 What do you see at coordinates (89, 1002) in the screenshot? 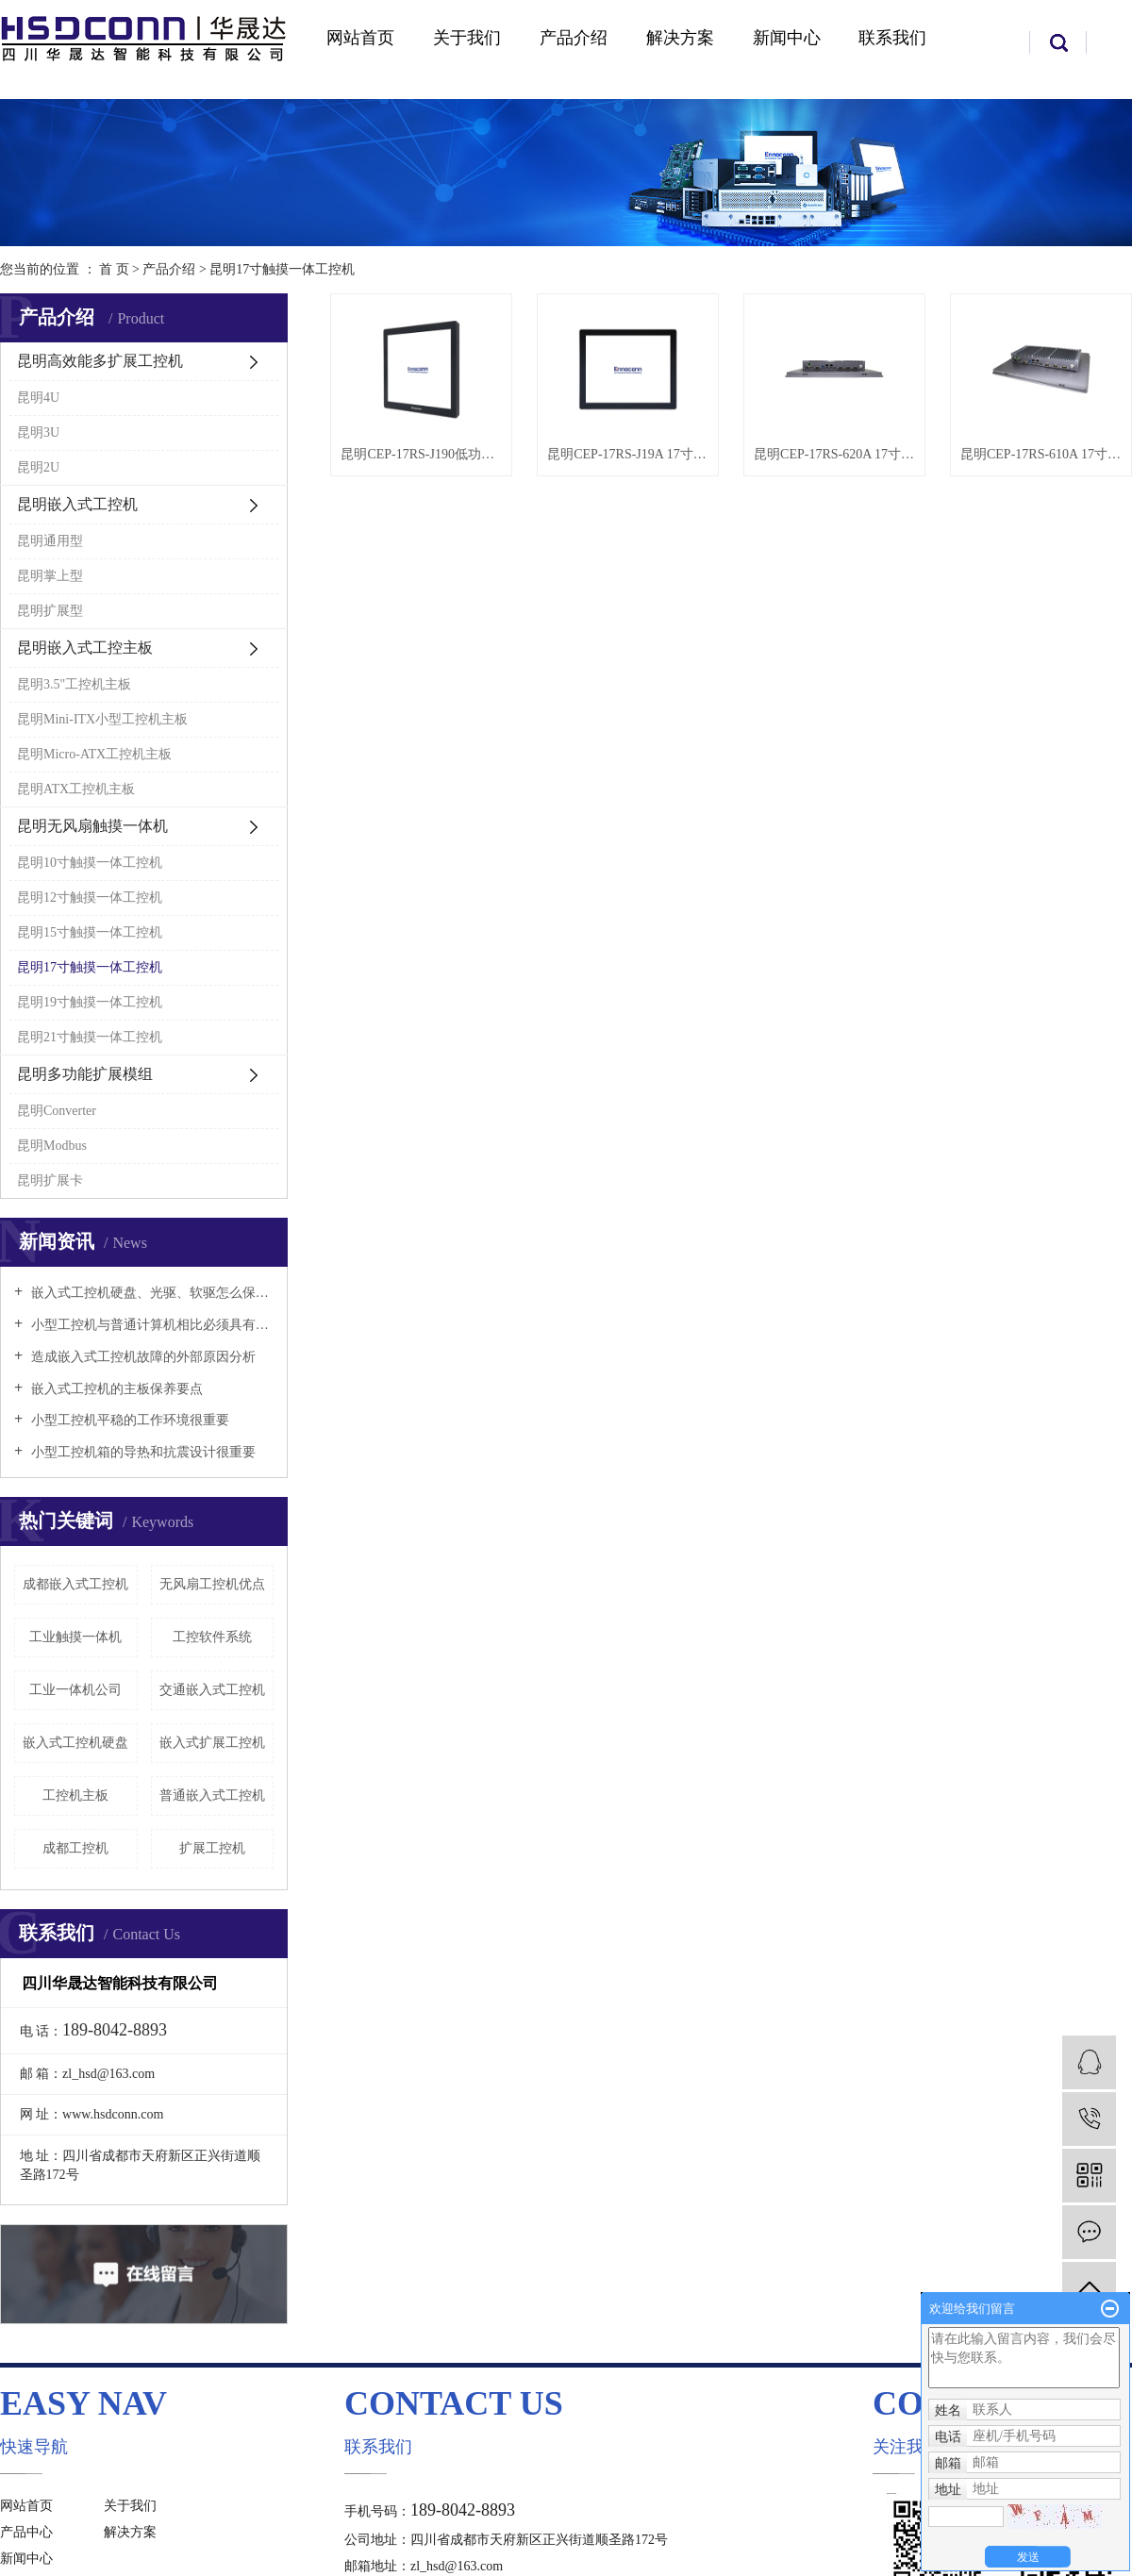
I see `昆明19寸触摸一体工控机` at bounding box center [89, 1002].